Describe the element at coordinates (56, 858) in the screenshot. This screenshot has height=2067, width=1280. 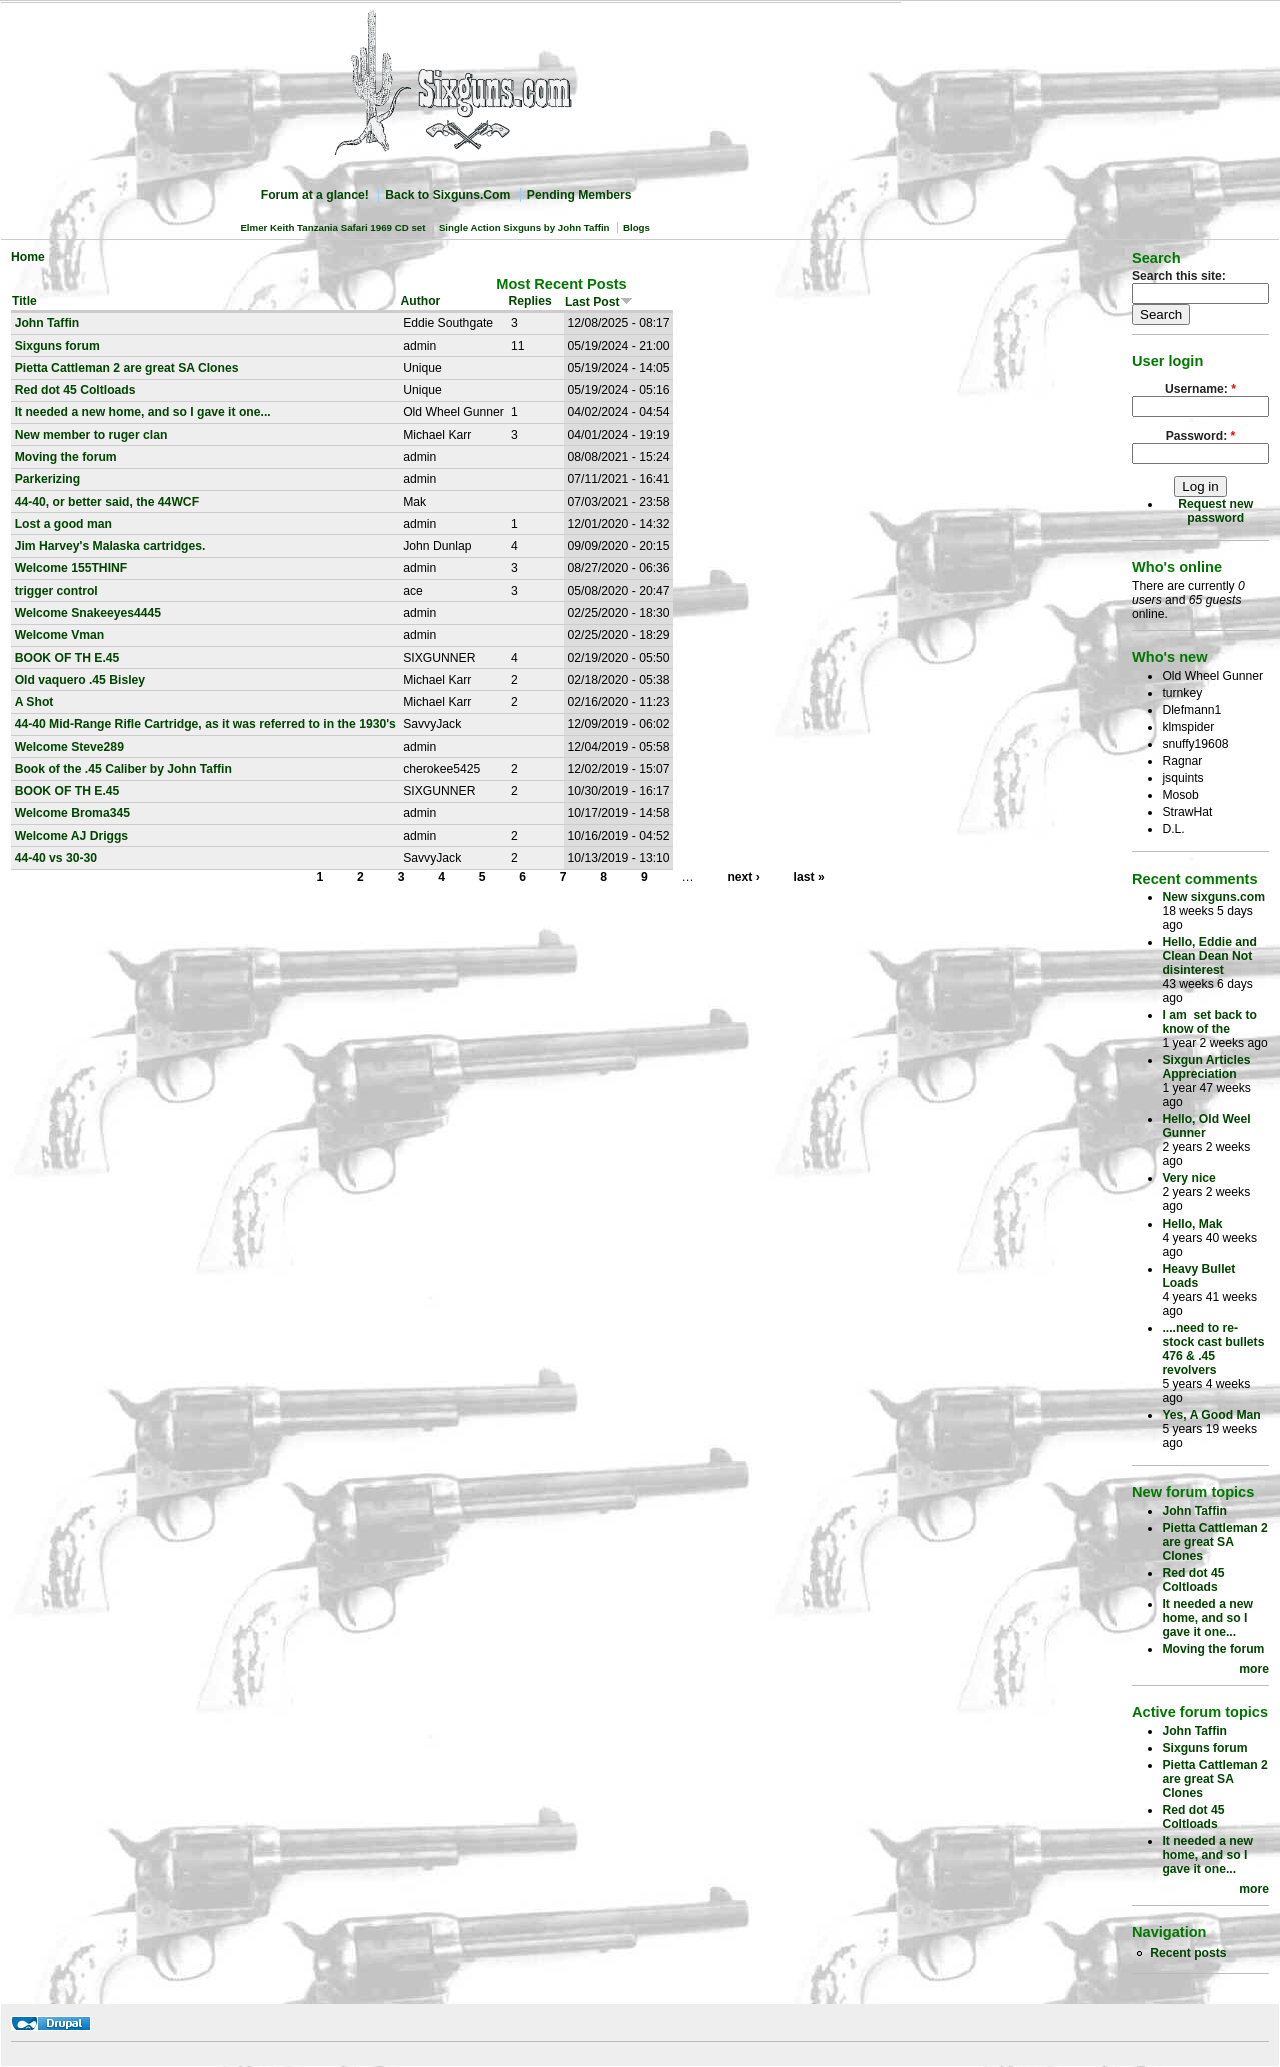
I see `44-40 vs 30-30` at that location.